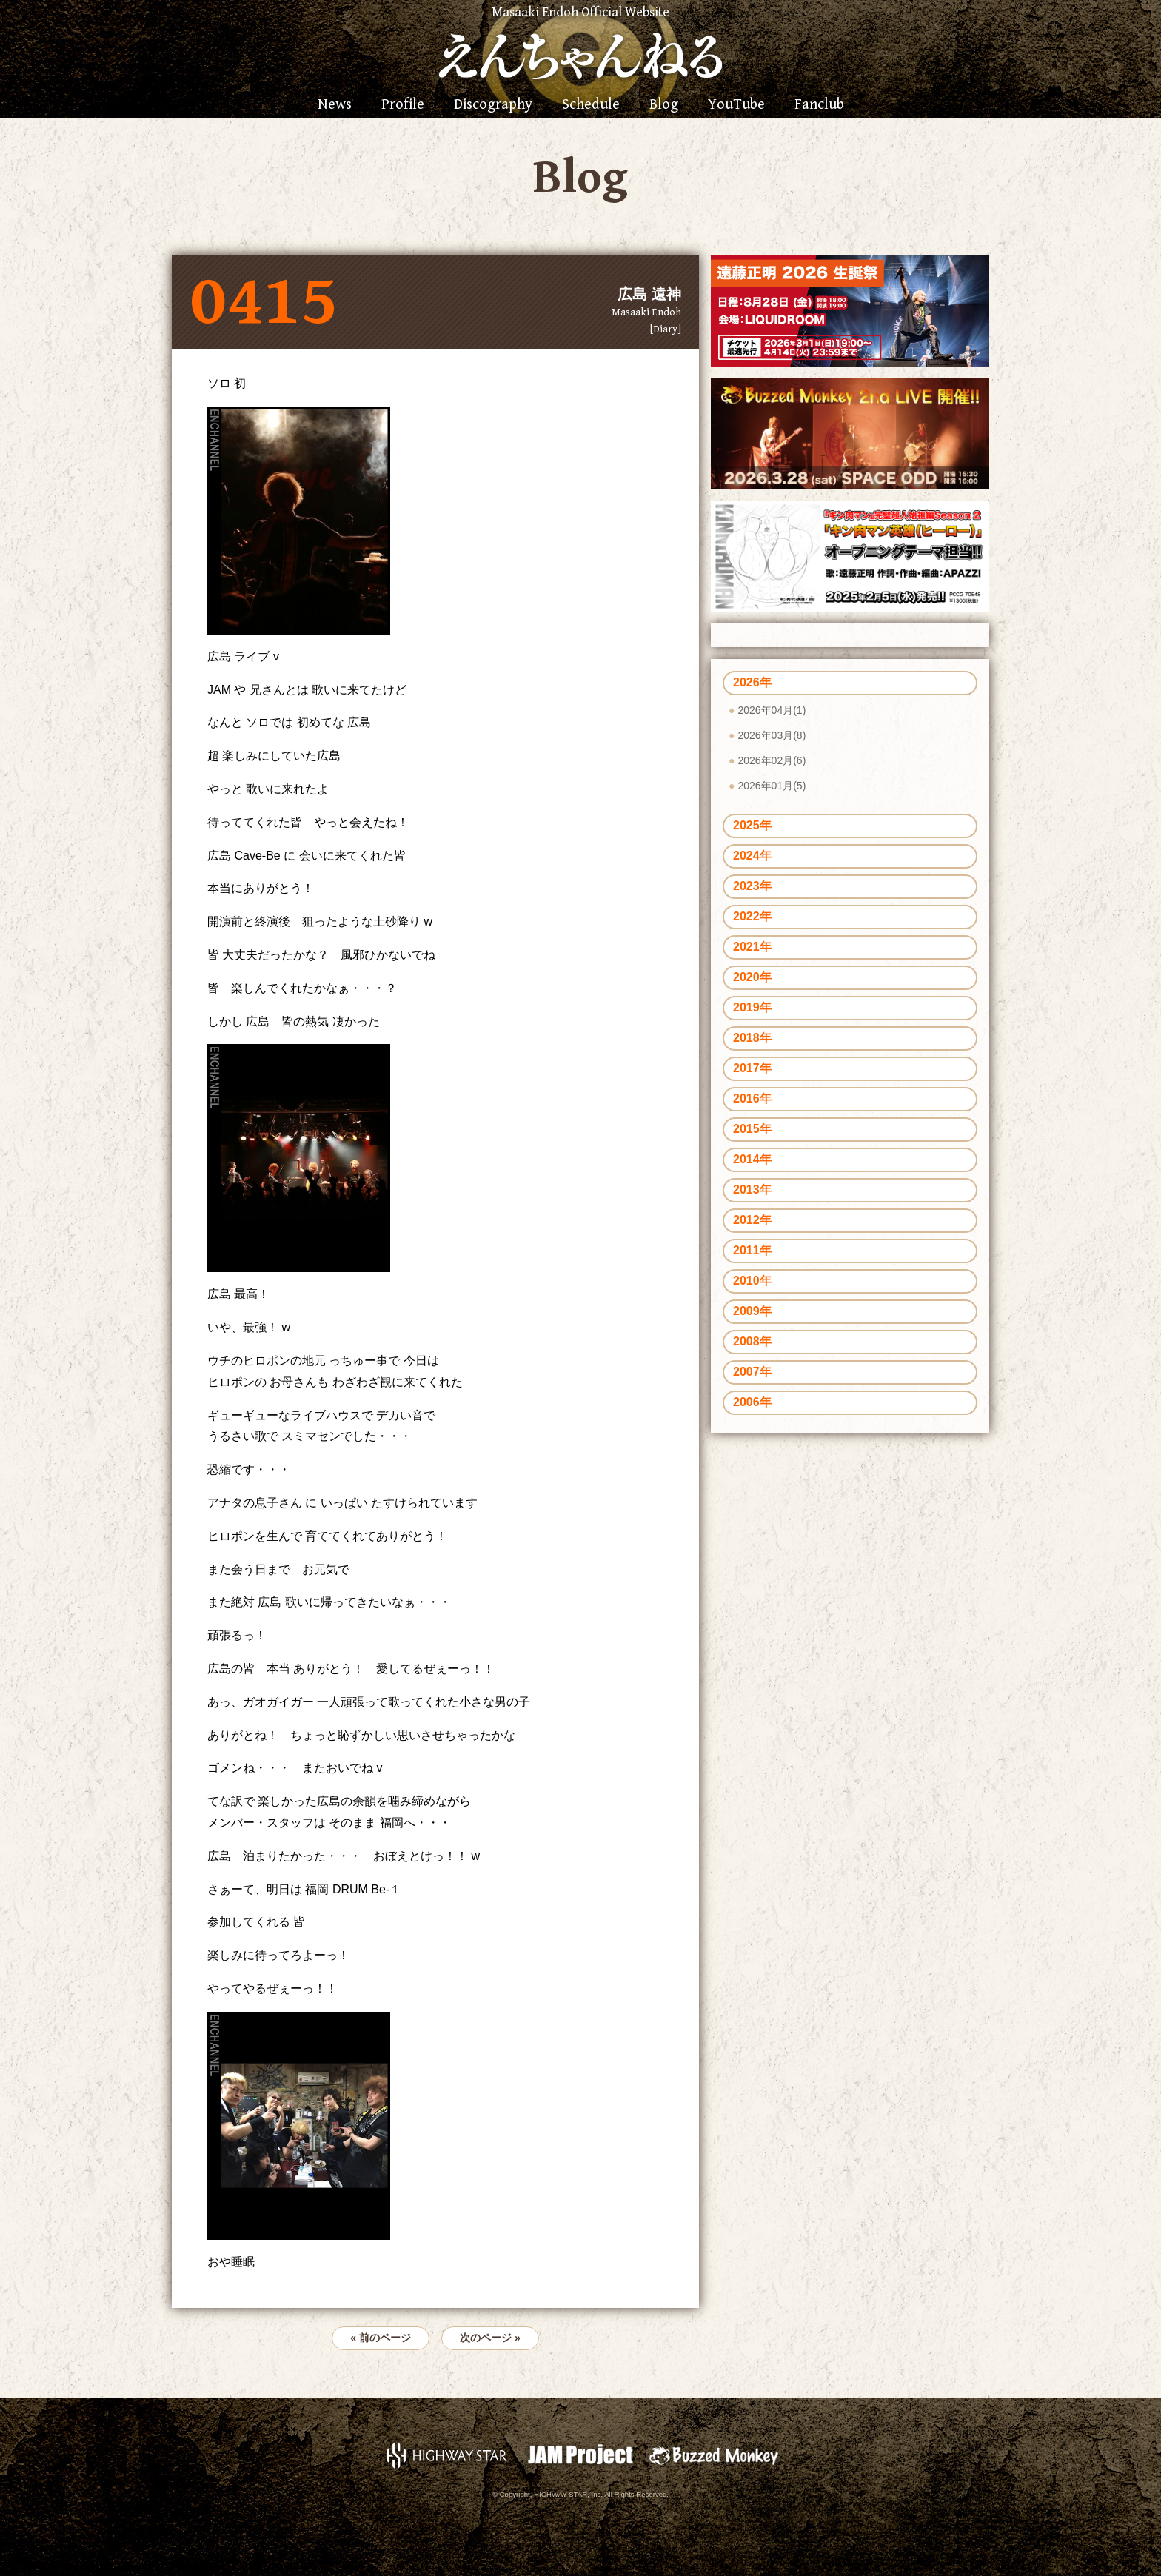  What do you see at coordinates (493, 105) in the screenshot?
I see `Discography` at bounding box center [493, 105].